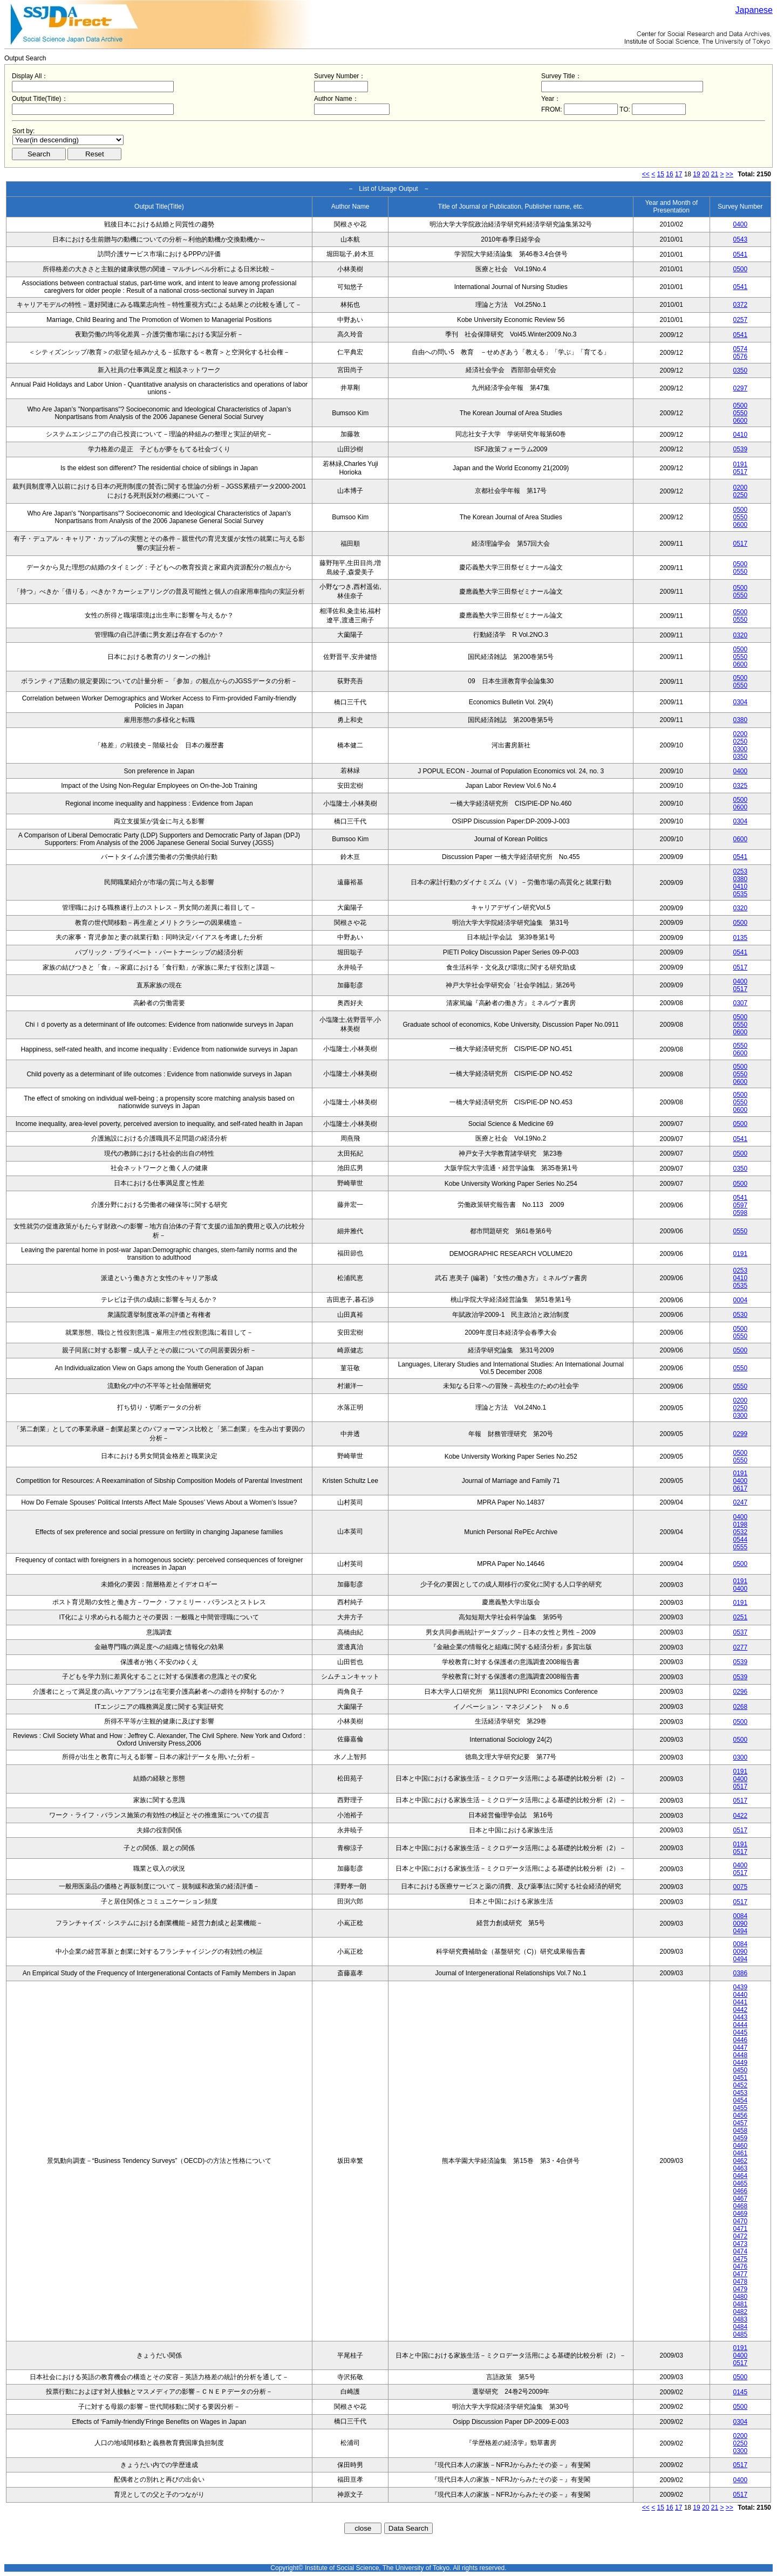  I want to click on 0200, so click(740, 487).